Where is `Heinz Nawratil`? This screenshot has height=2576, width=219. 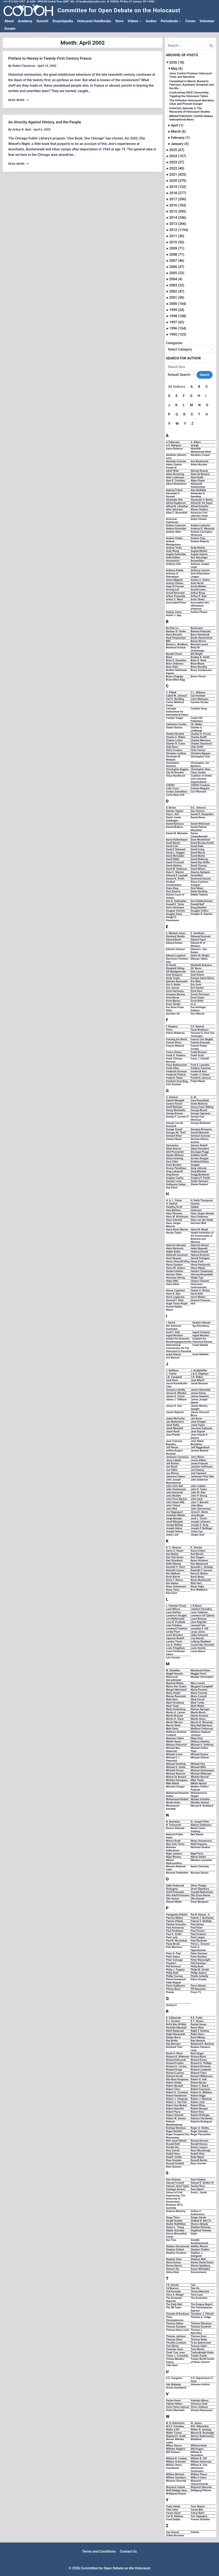
Heinz Nawratil is located at coordinates (199, 1248).